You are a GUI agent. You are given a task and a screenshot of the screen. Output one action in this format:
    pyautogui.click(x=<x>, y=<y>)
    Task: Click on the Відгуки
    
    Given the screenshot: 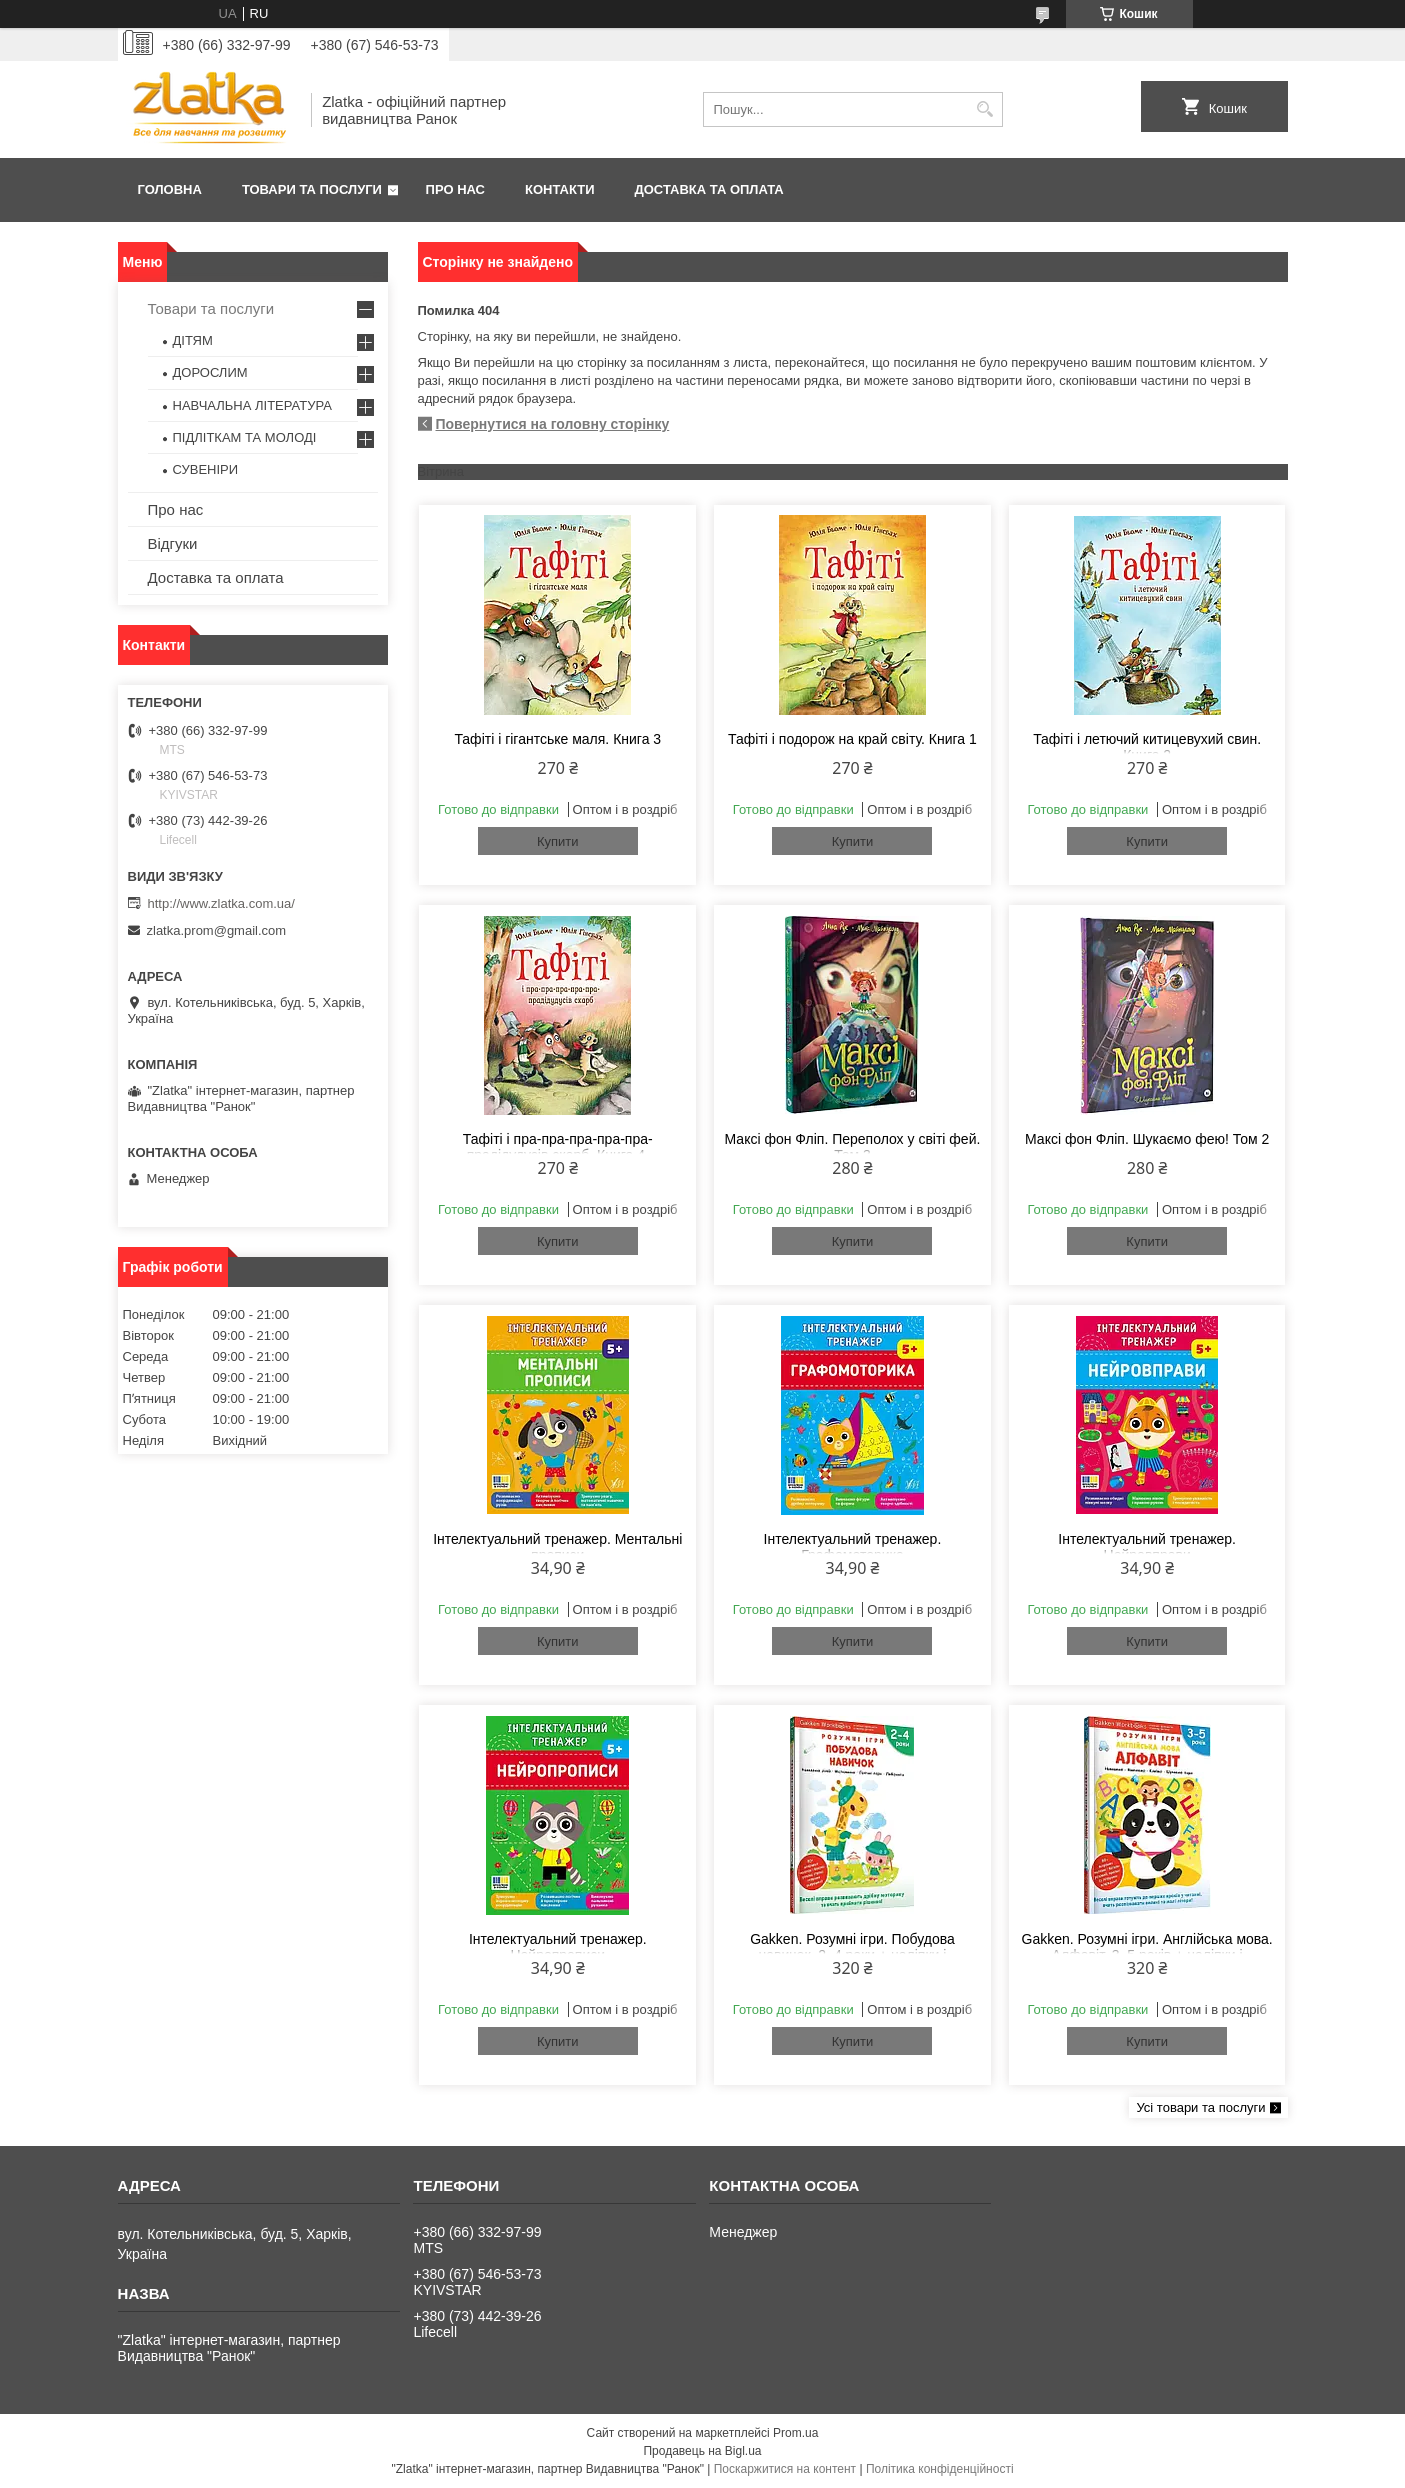 What is the action you would take?
    pyautogui.click(x=173, y=543)
    